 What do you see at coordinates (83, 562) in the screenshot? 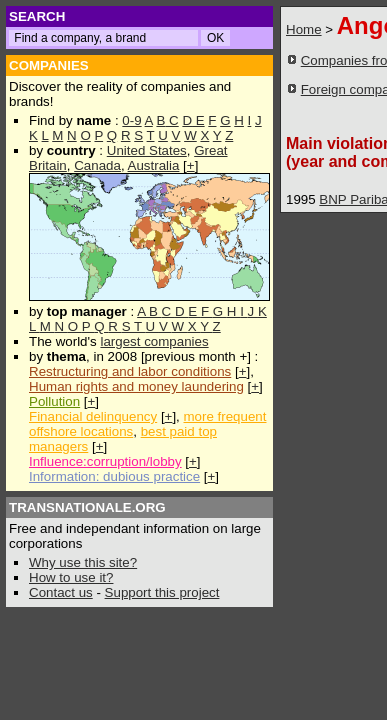
I see `Why use this site?` at bounding box center [83, 562].